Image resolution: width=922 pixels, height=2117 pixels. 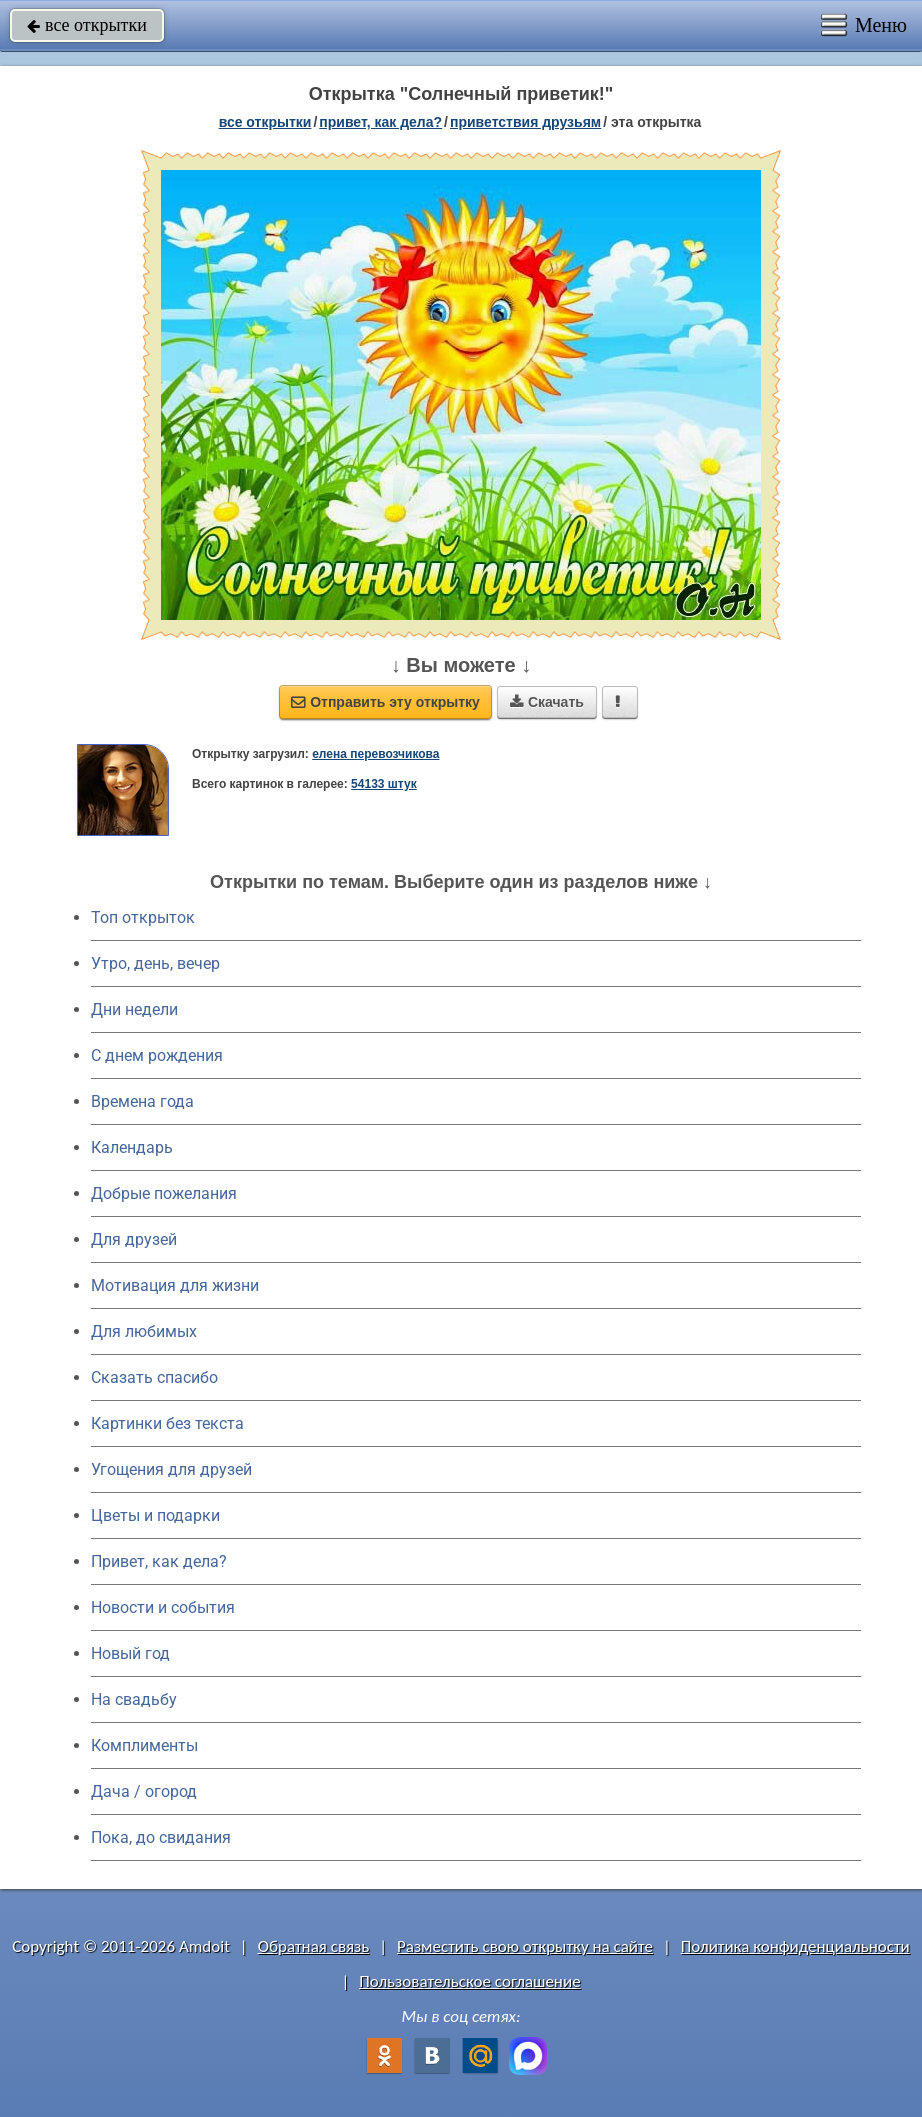 I want to click on Пользовательское соглашение, so click(x=469, y=1981).